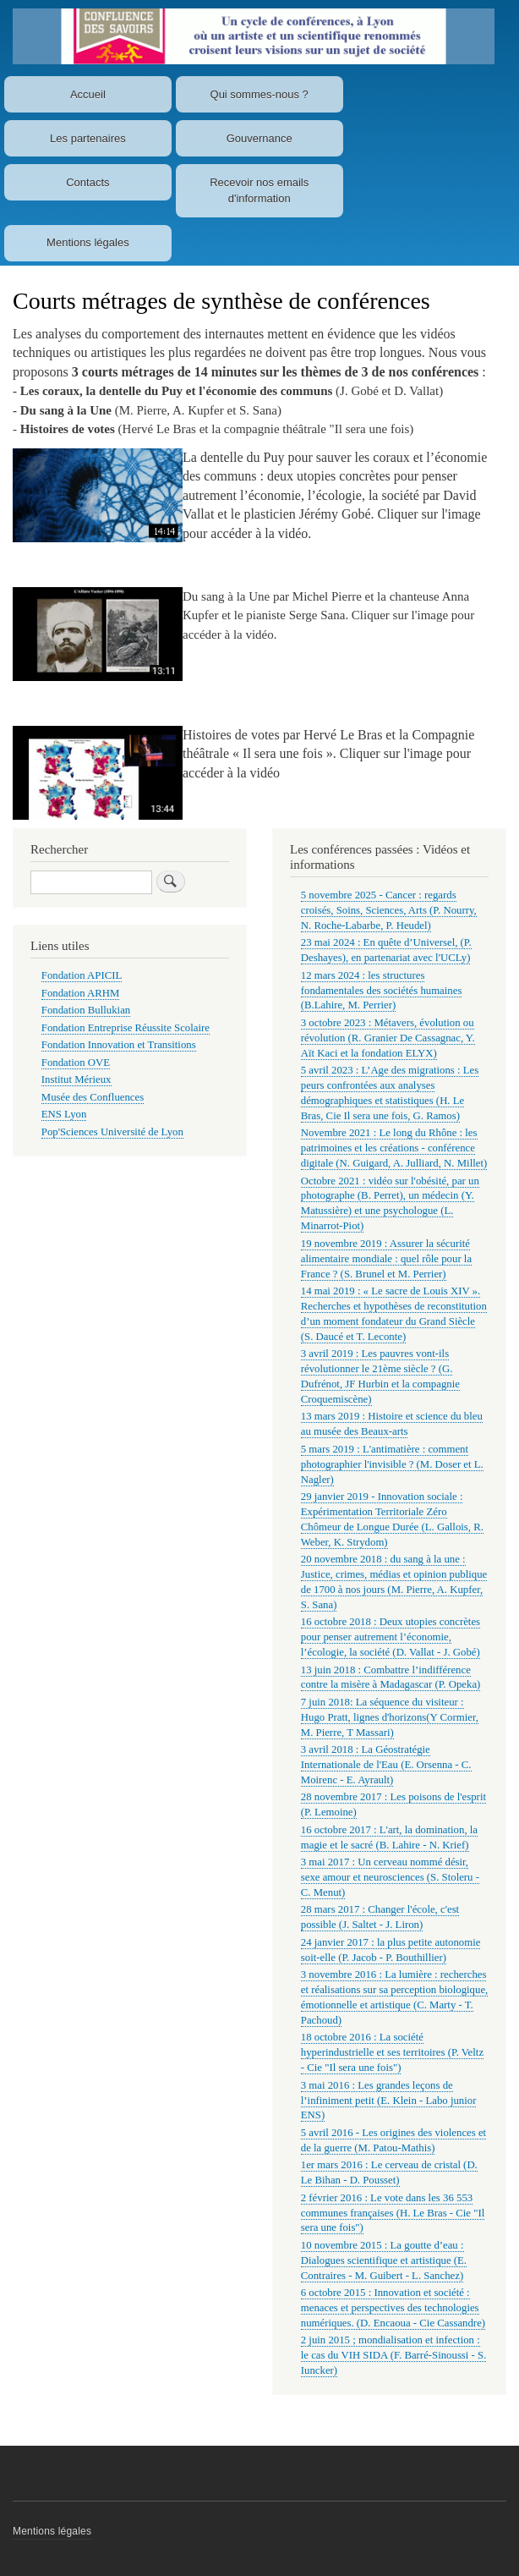 This screenshot has height=2576, width=519. What do you see at coordinates (118, 1045) in the screenshot?
I see `Fondation Innovation et Transitions` at bounding box center [118, 1045].